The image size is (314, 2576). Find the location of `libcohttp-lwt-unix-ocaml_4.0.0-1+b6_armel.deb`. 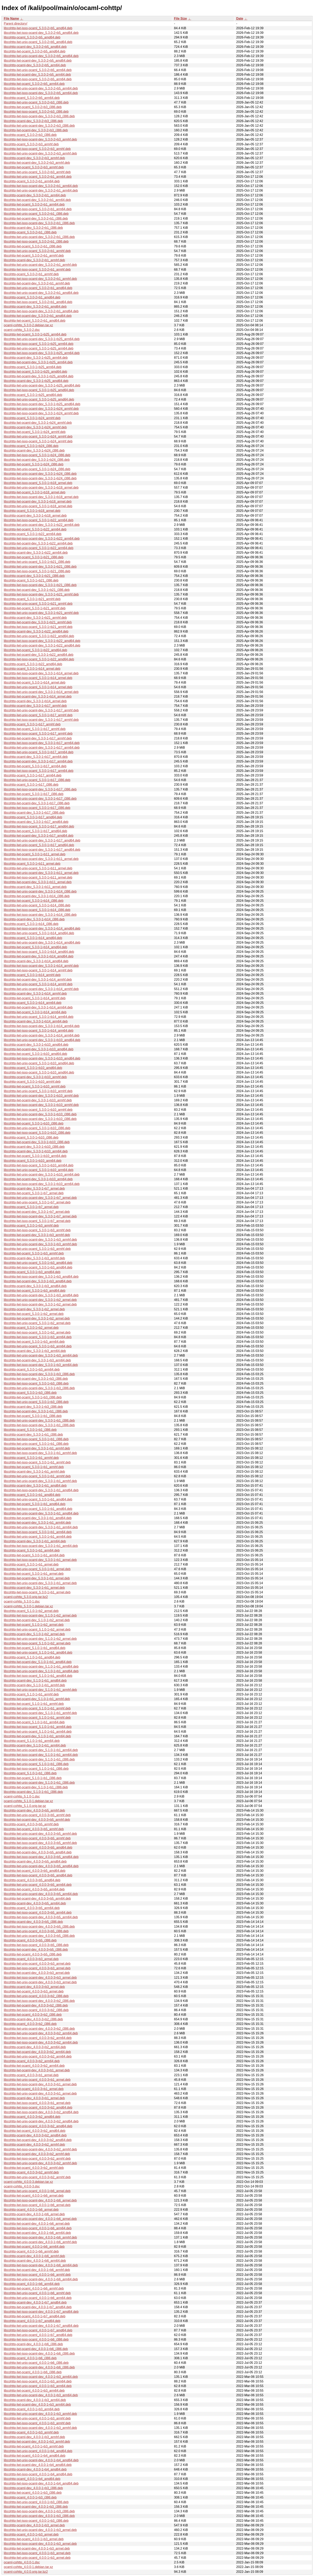

libcohttp-lwt-unix-ocaml_4.0.0-1+b6_armel.deb is located at coordinates (37, 2191).